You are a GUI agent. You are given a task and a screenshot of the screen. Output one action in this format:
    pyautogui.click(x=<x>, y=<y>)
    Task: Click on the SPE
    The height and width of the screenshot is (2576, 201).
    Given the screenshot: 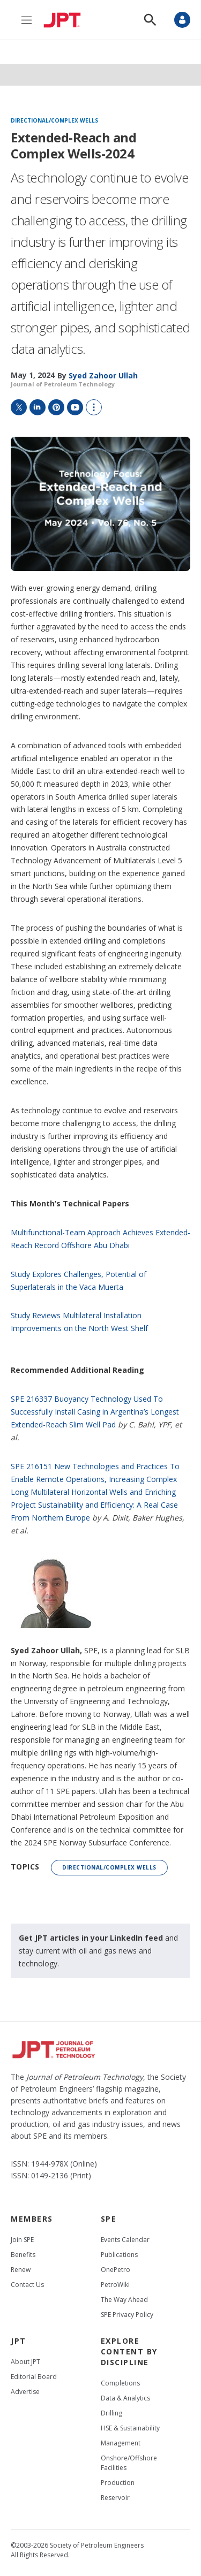 What is the action you would take?
    pyautogui.click(x=109, y=2219)
    